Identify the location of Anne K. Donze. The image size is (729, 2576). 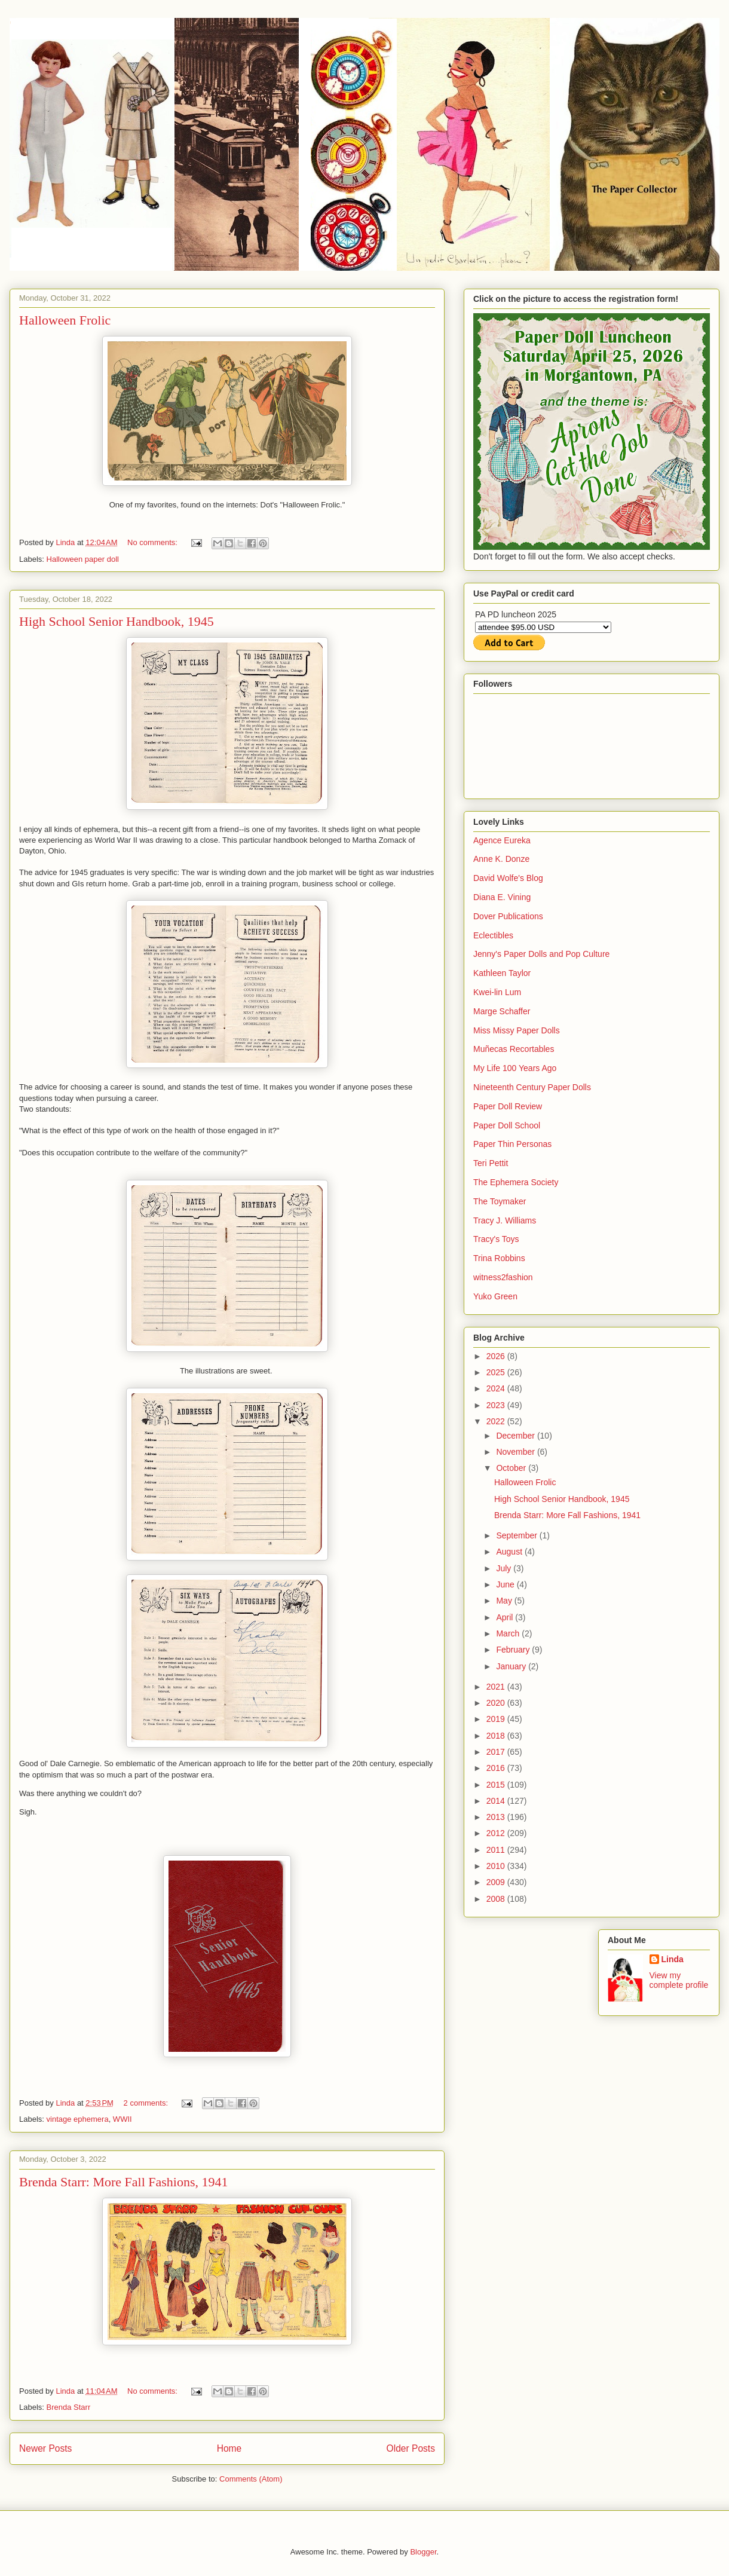
(501, 859).